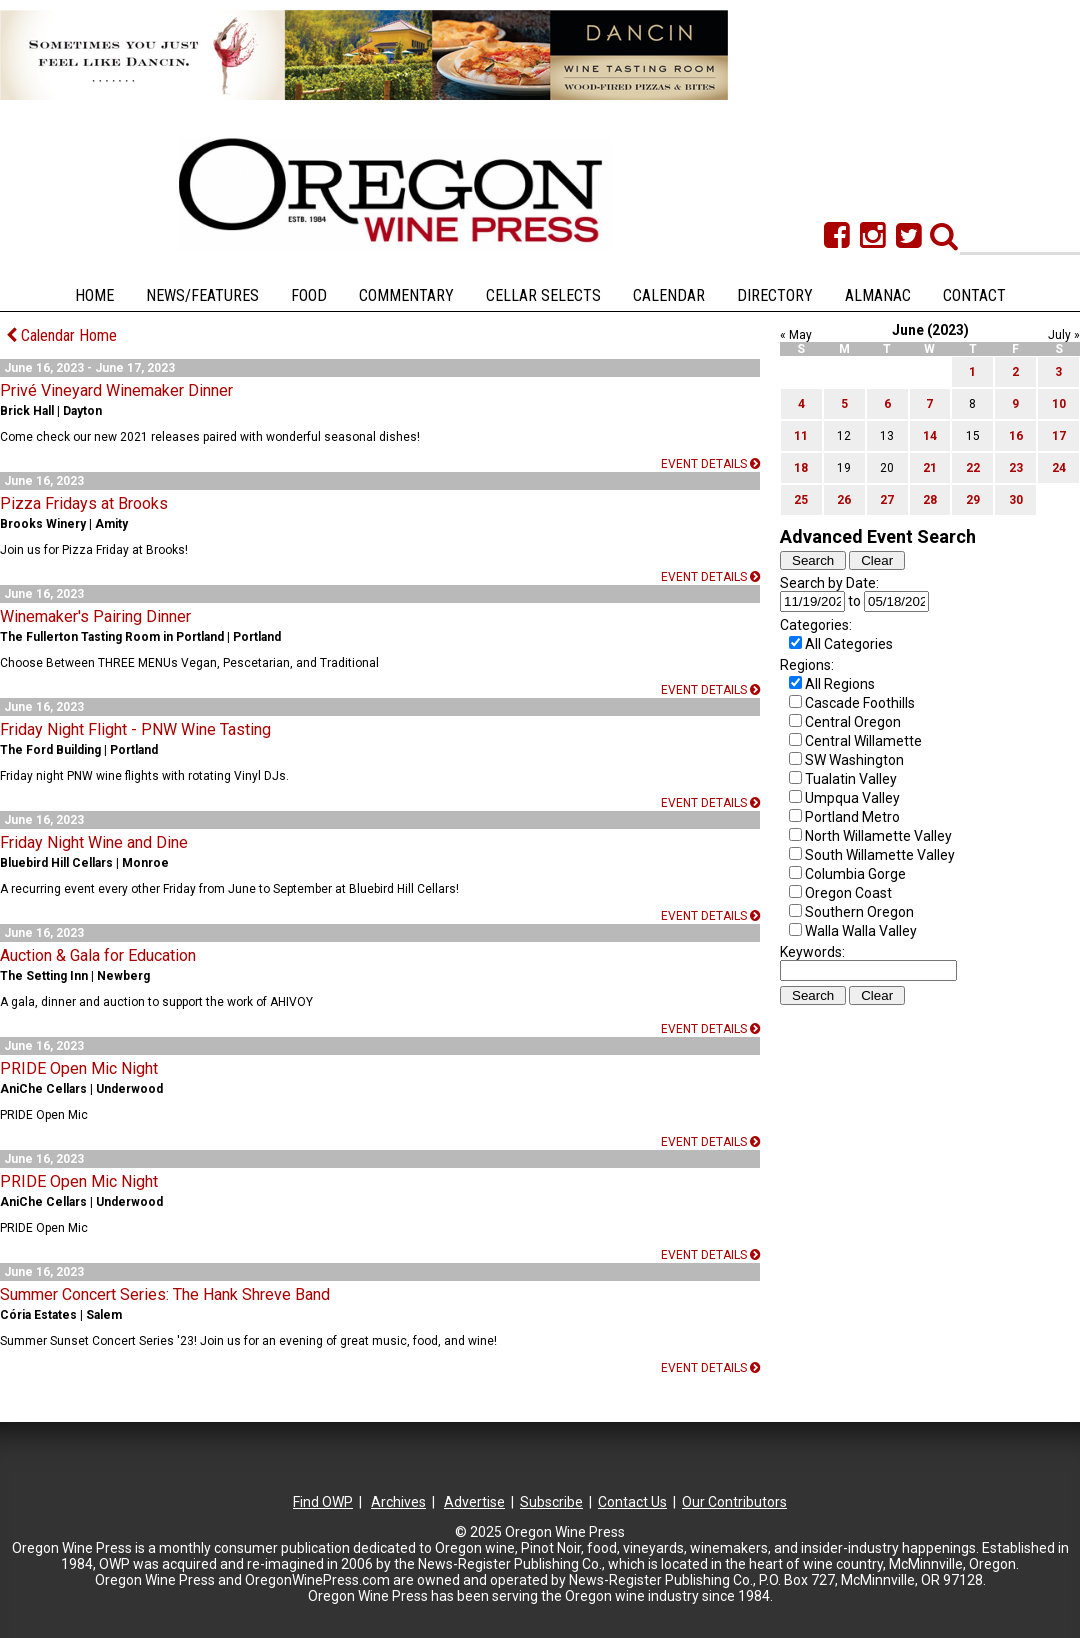  I want to click on North Willamette Valley, so click(878, 836).